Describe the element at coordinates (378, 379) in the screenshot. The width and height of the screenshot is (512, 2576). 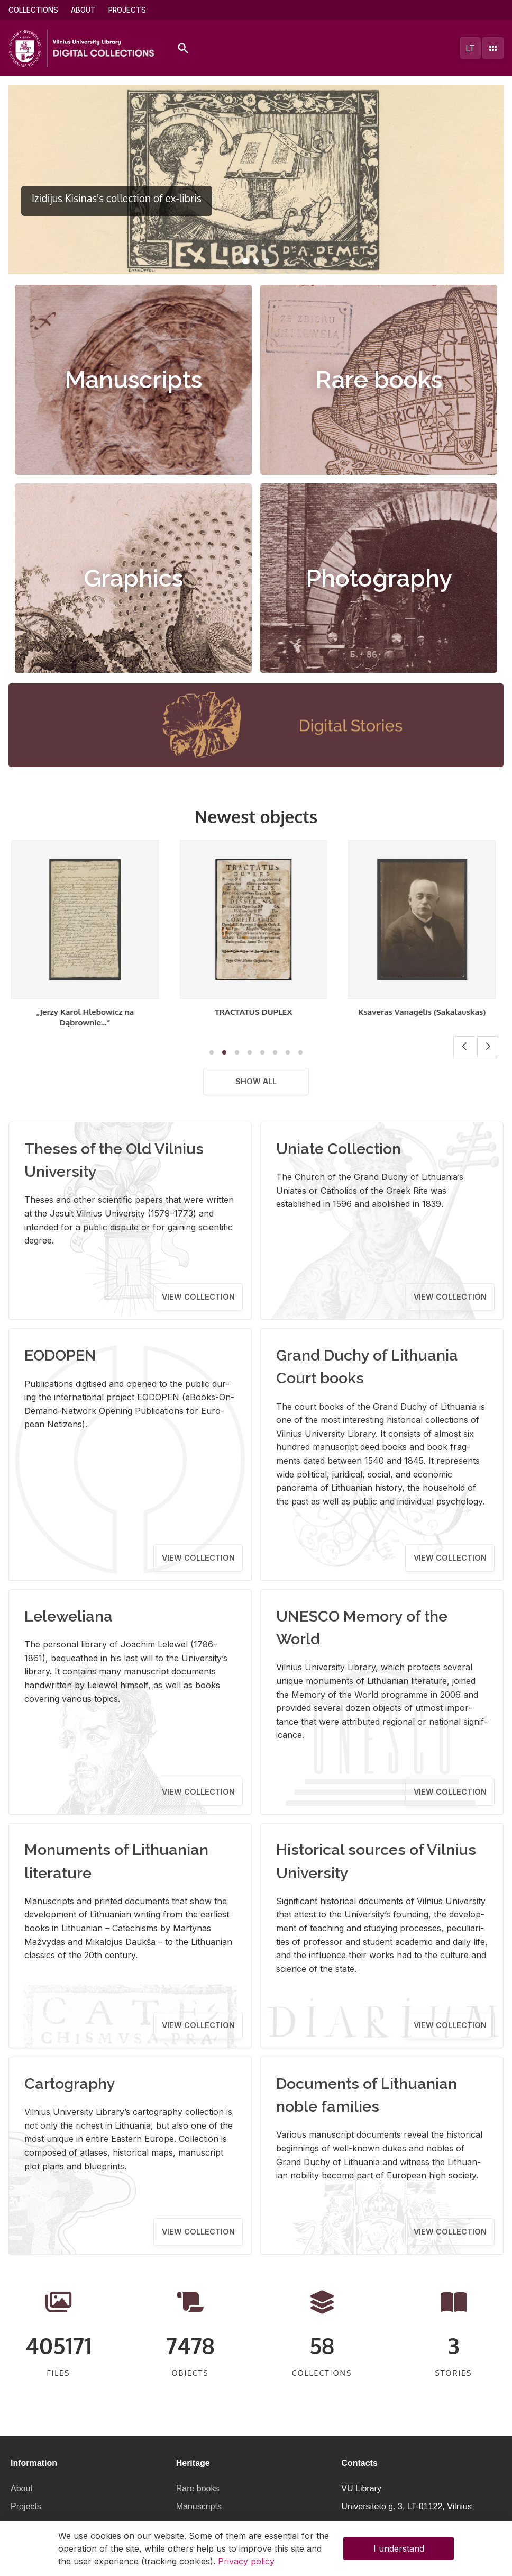
I see `Rare books` at that location.